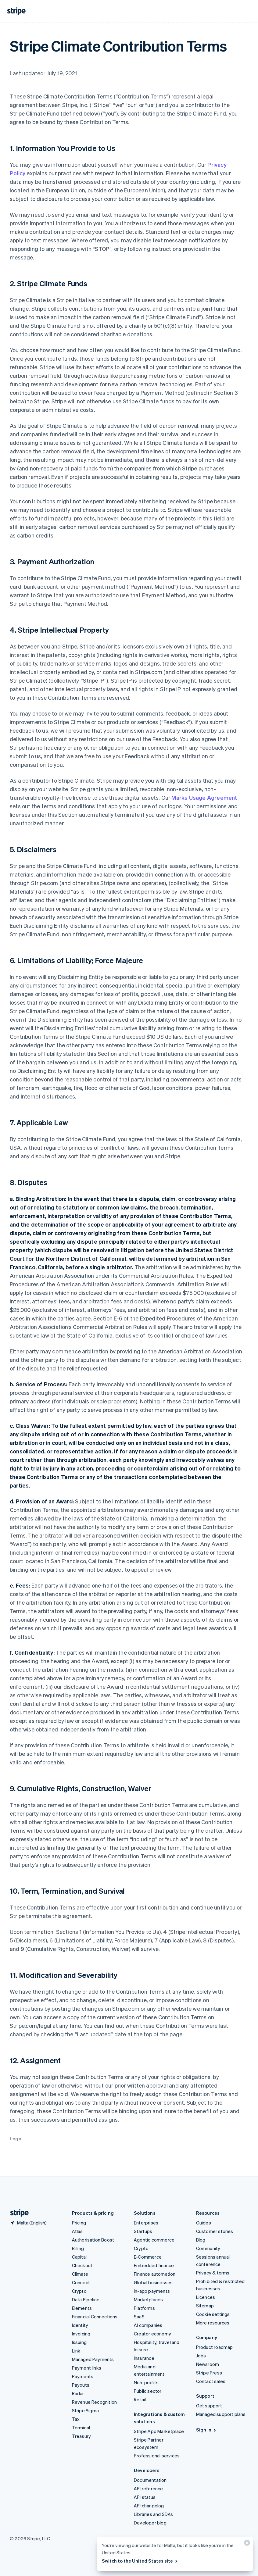  What do you see at coordinates (140, 2561) in the screenshot?
I see `Switch to the United States site` at bounding box center [140, 2561].